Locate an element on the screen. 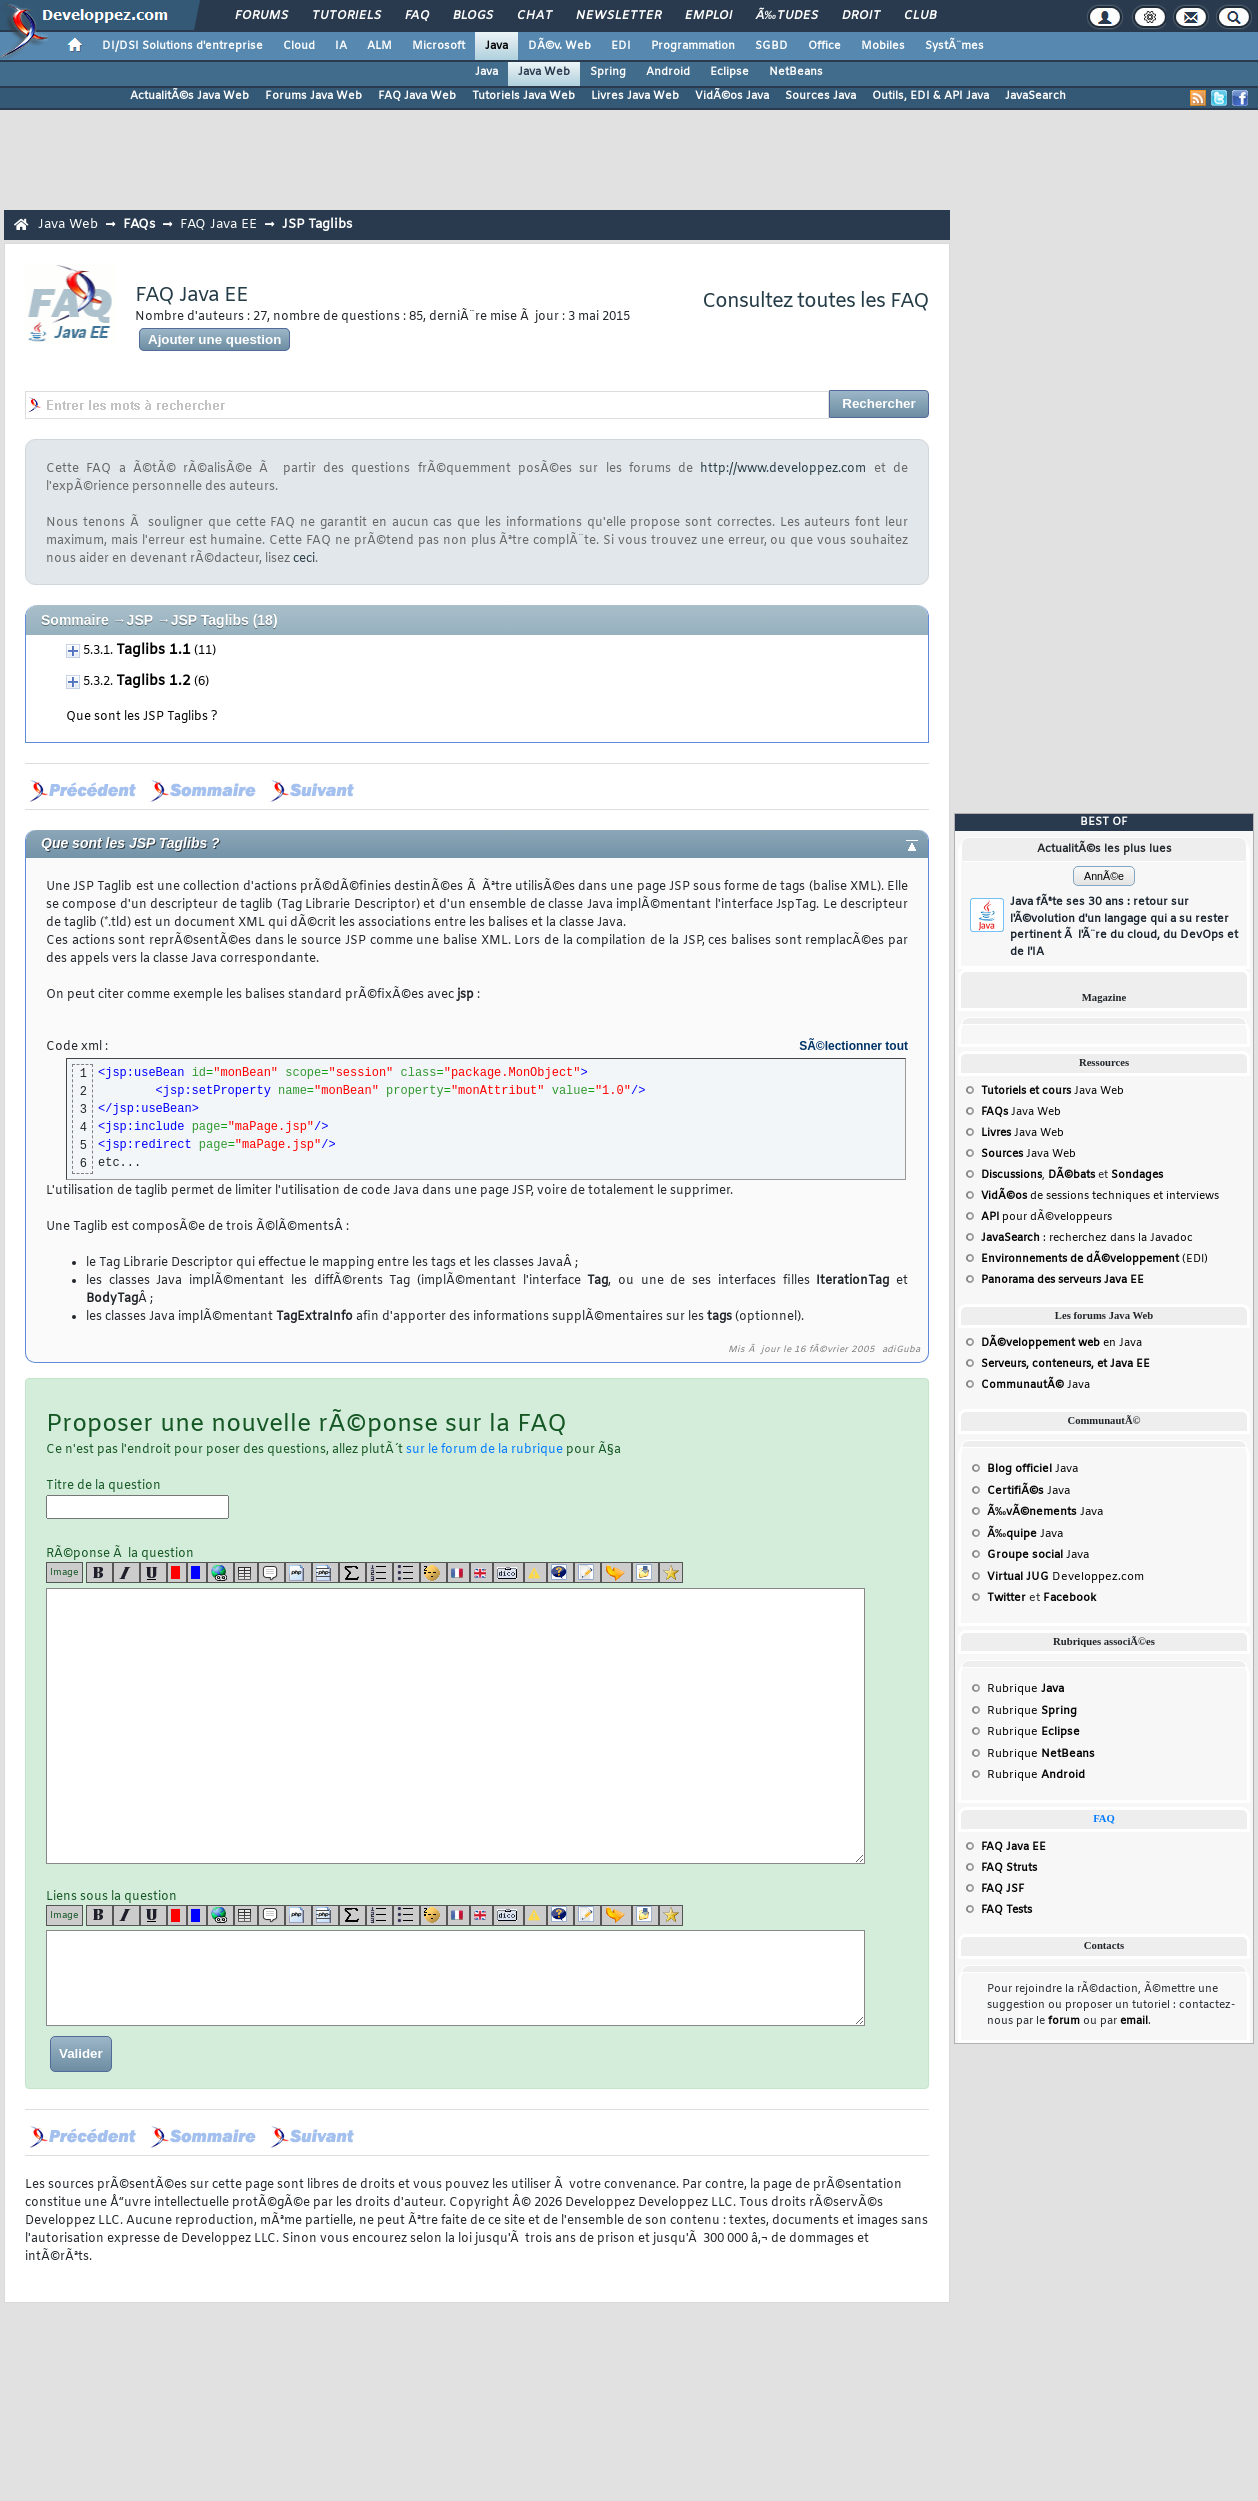 Image resolution: width=1258 pixels, height=2501 pixels. [blue] is located at coordinates (197, 1572).